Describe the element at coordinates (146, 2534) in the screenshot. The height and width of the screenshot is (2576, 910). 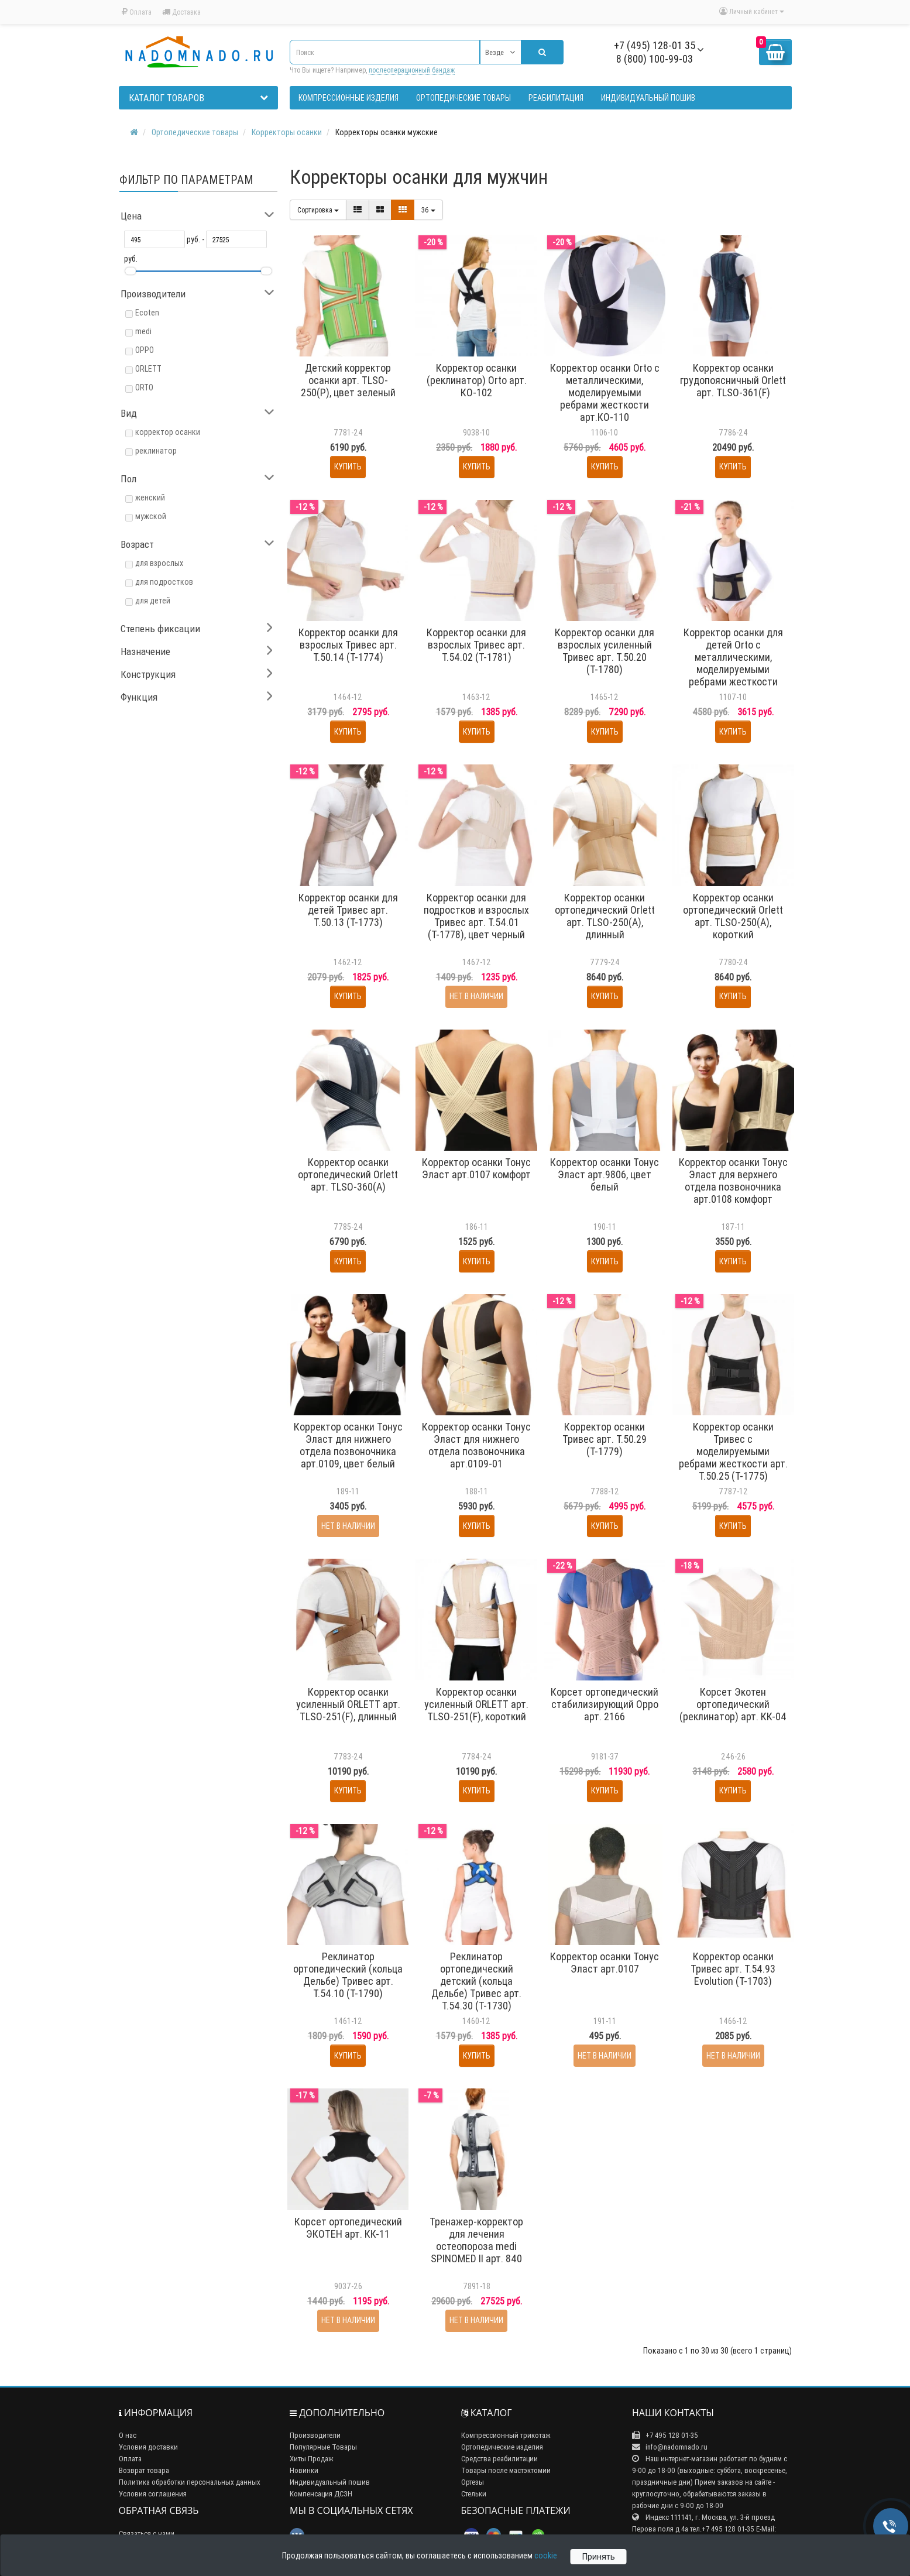
I see `Связаться с нами` at that location.